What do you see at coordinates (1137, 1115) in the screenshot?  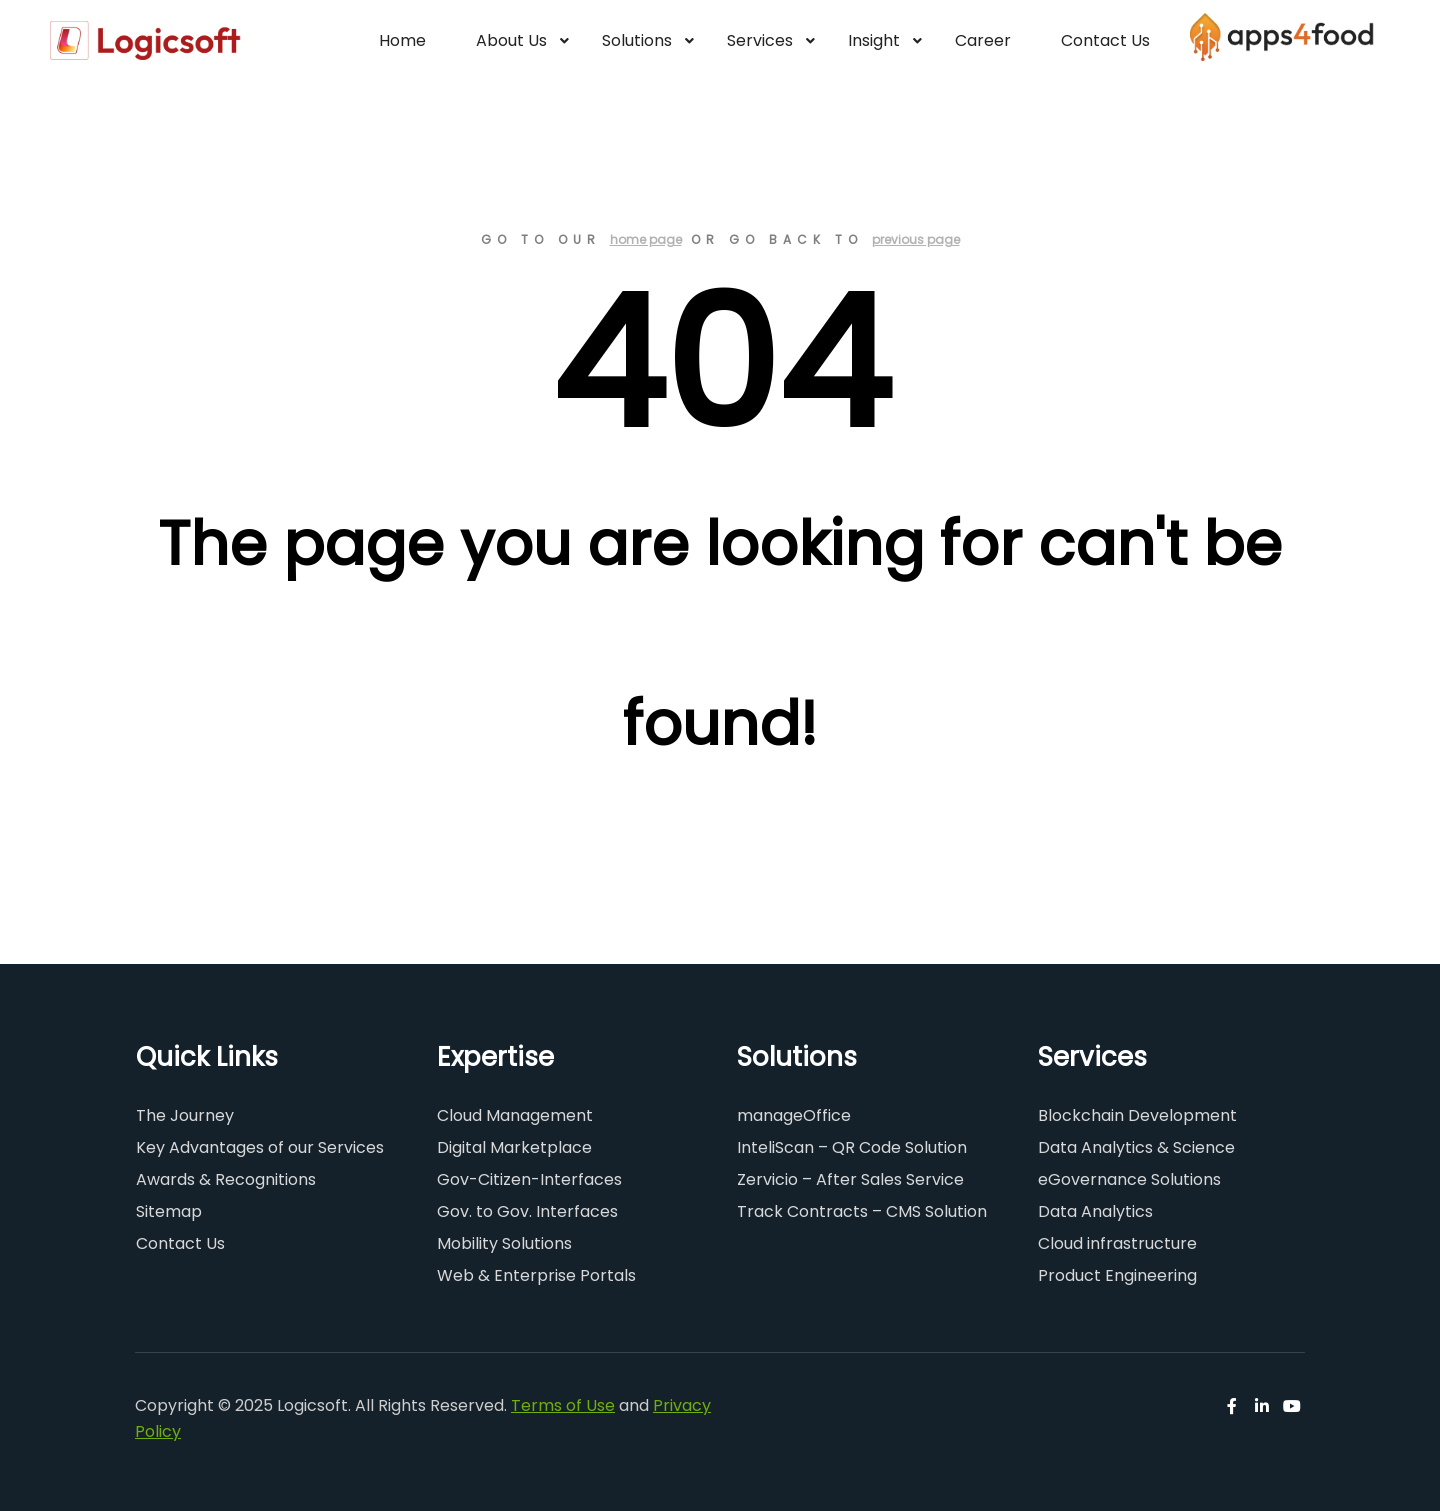 I see `Blockchain Development` at bounding box center [1137, 1115].